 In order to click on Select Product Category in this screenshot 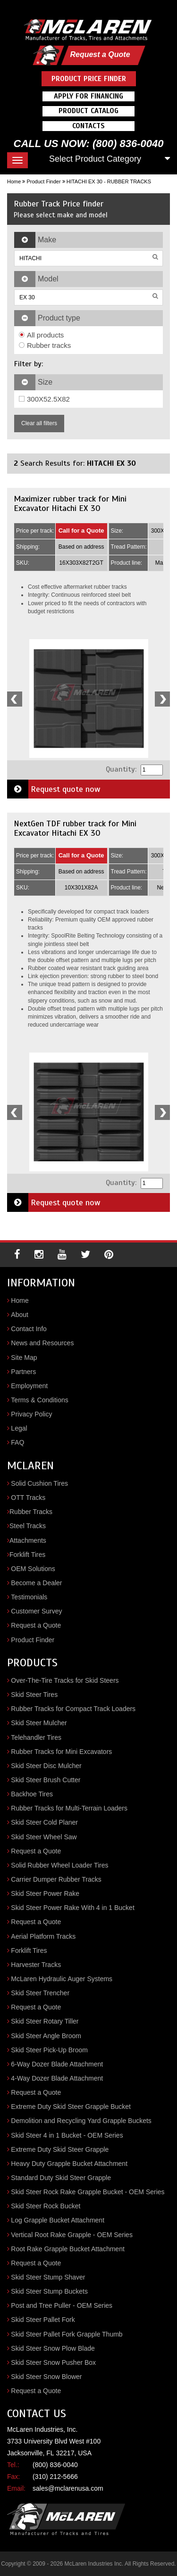, I will do `click(95, 159)`.